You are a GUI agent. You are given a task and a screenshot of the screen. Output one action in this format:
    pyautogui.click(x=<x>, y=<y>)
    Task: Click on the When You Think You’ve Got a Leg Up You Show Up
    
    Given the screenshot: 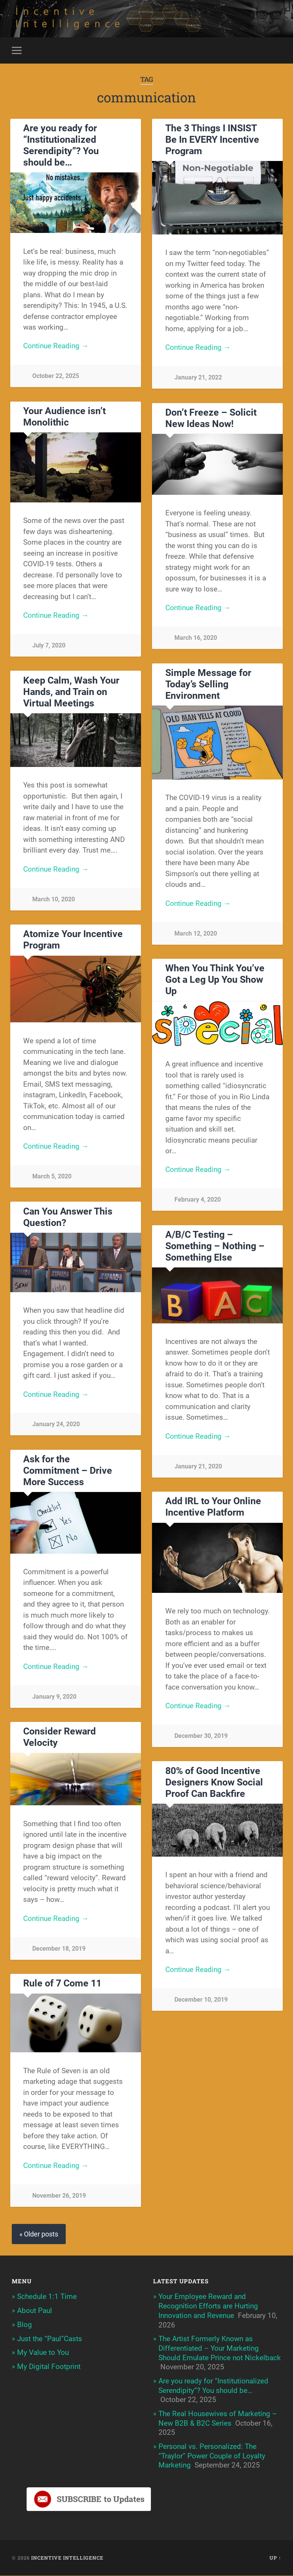 What is the action you would take?
    pyautogui.click(x=214, y=980)
    